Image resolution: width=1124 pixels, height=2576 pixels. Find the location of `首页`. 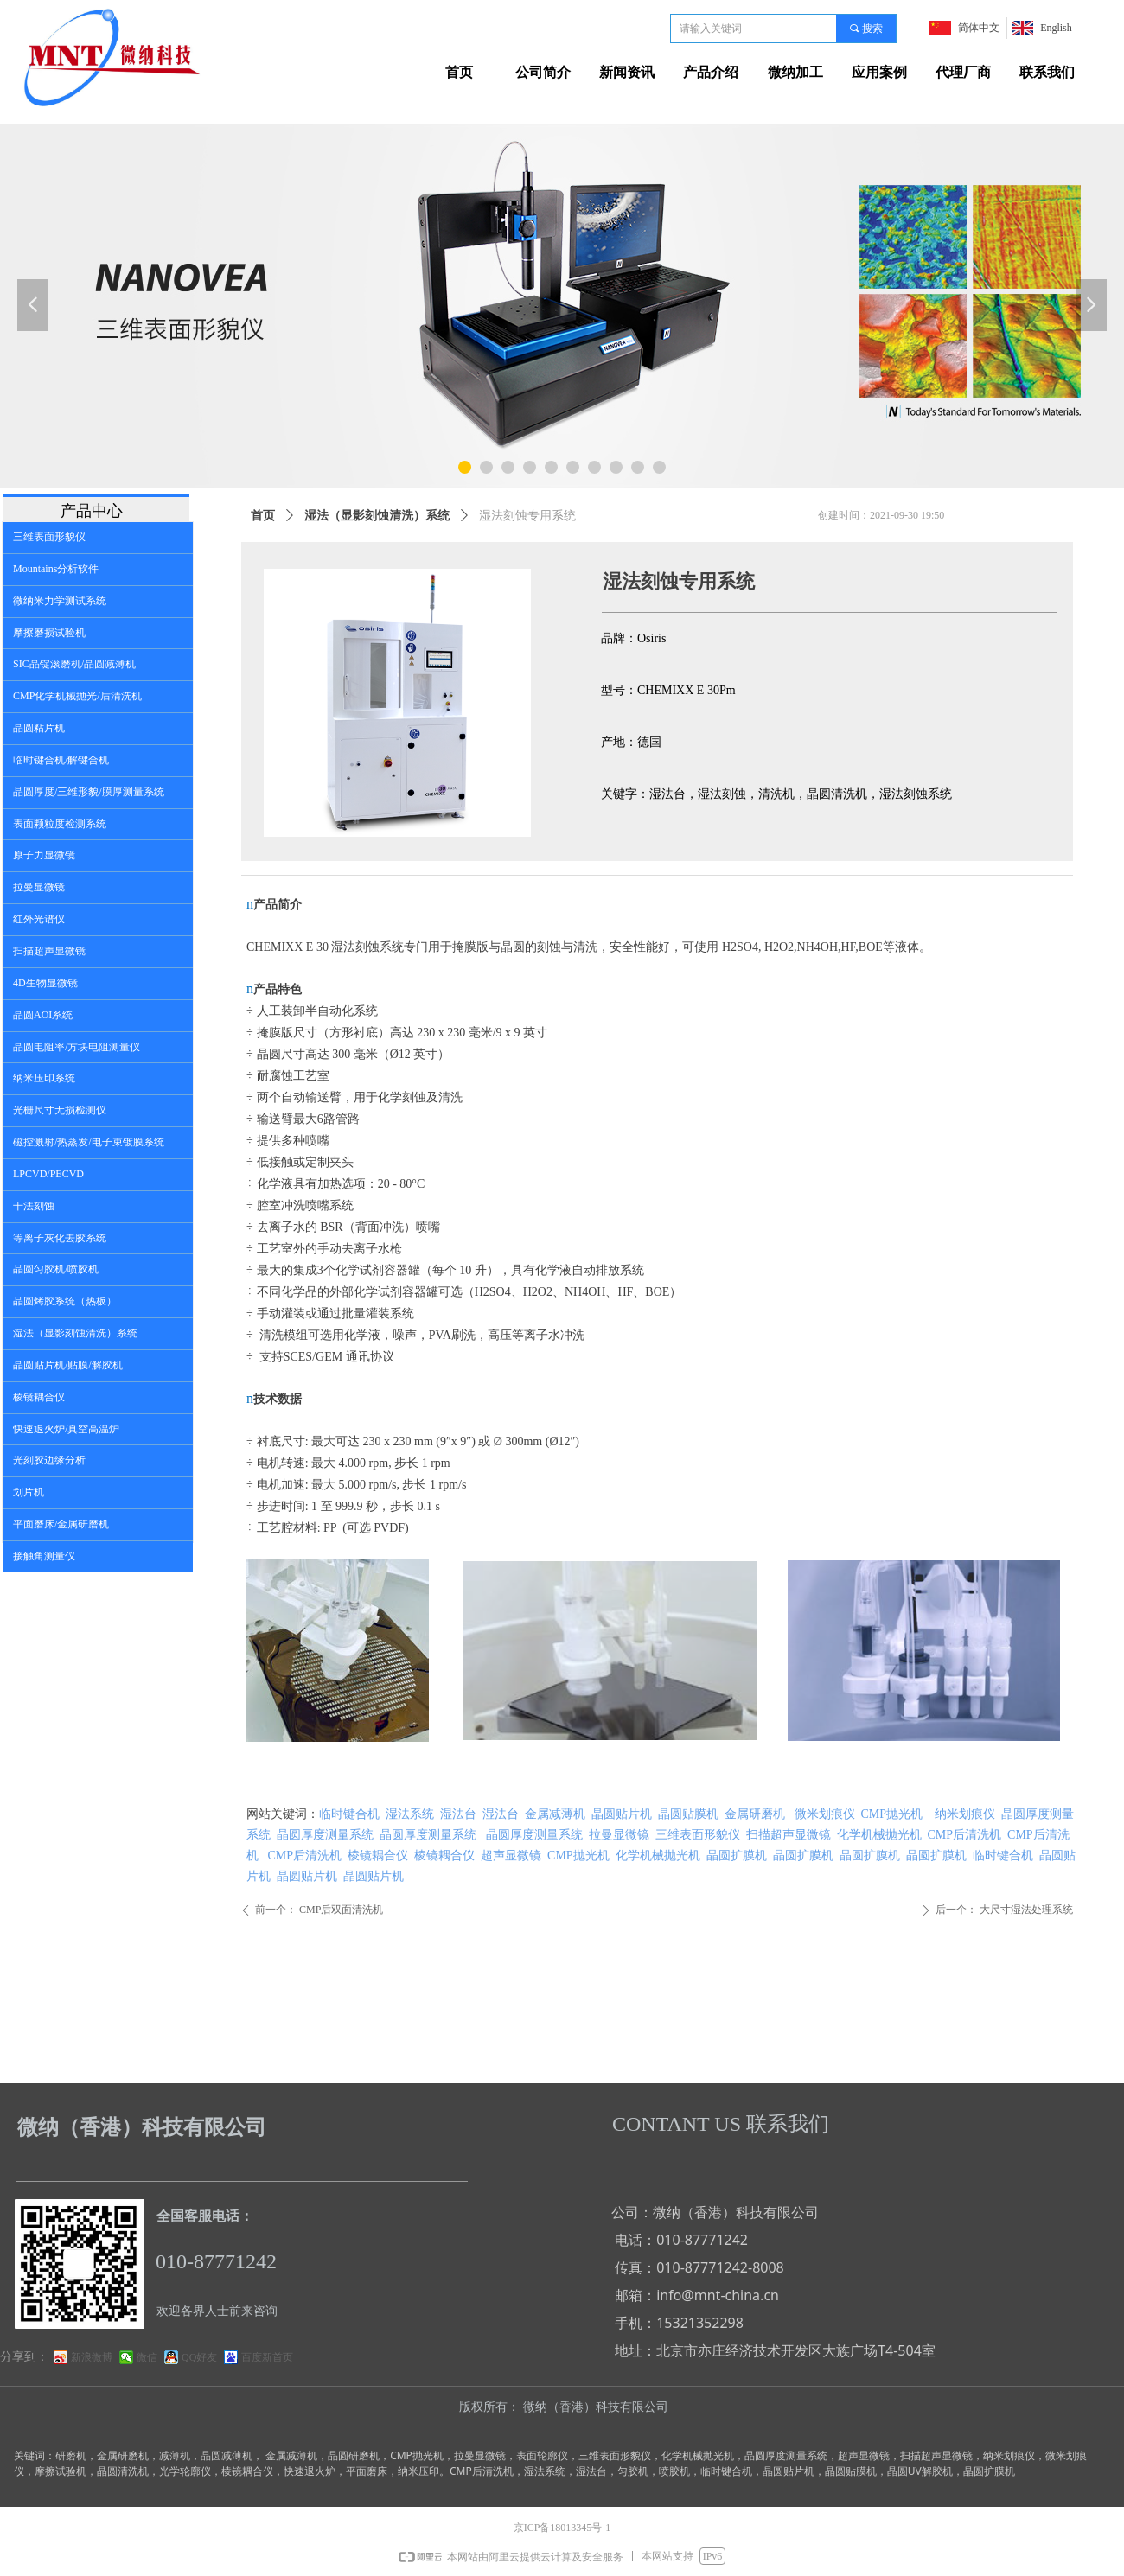

首页 is located at coordinates (263, 515).